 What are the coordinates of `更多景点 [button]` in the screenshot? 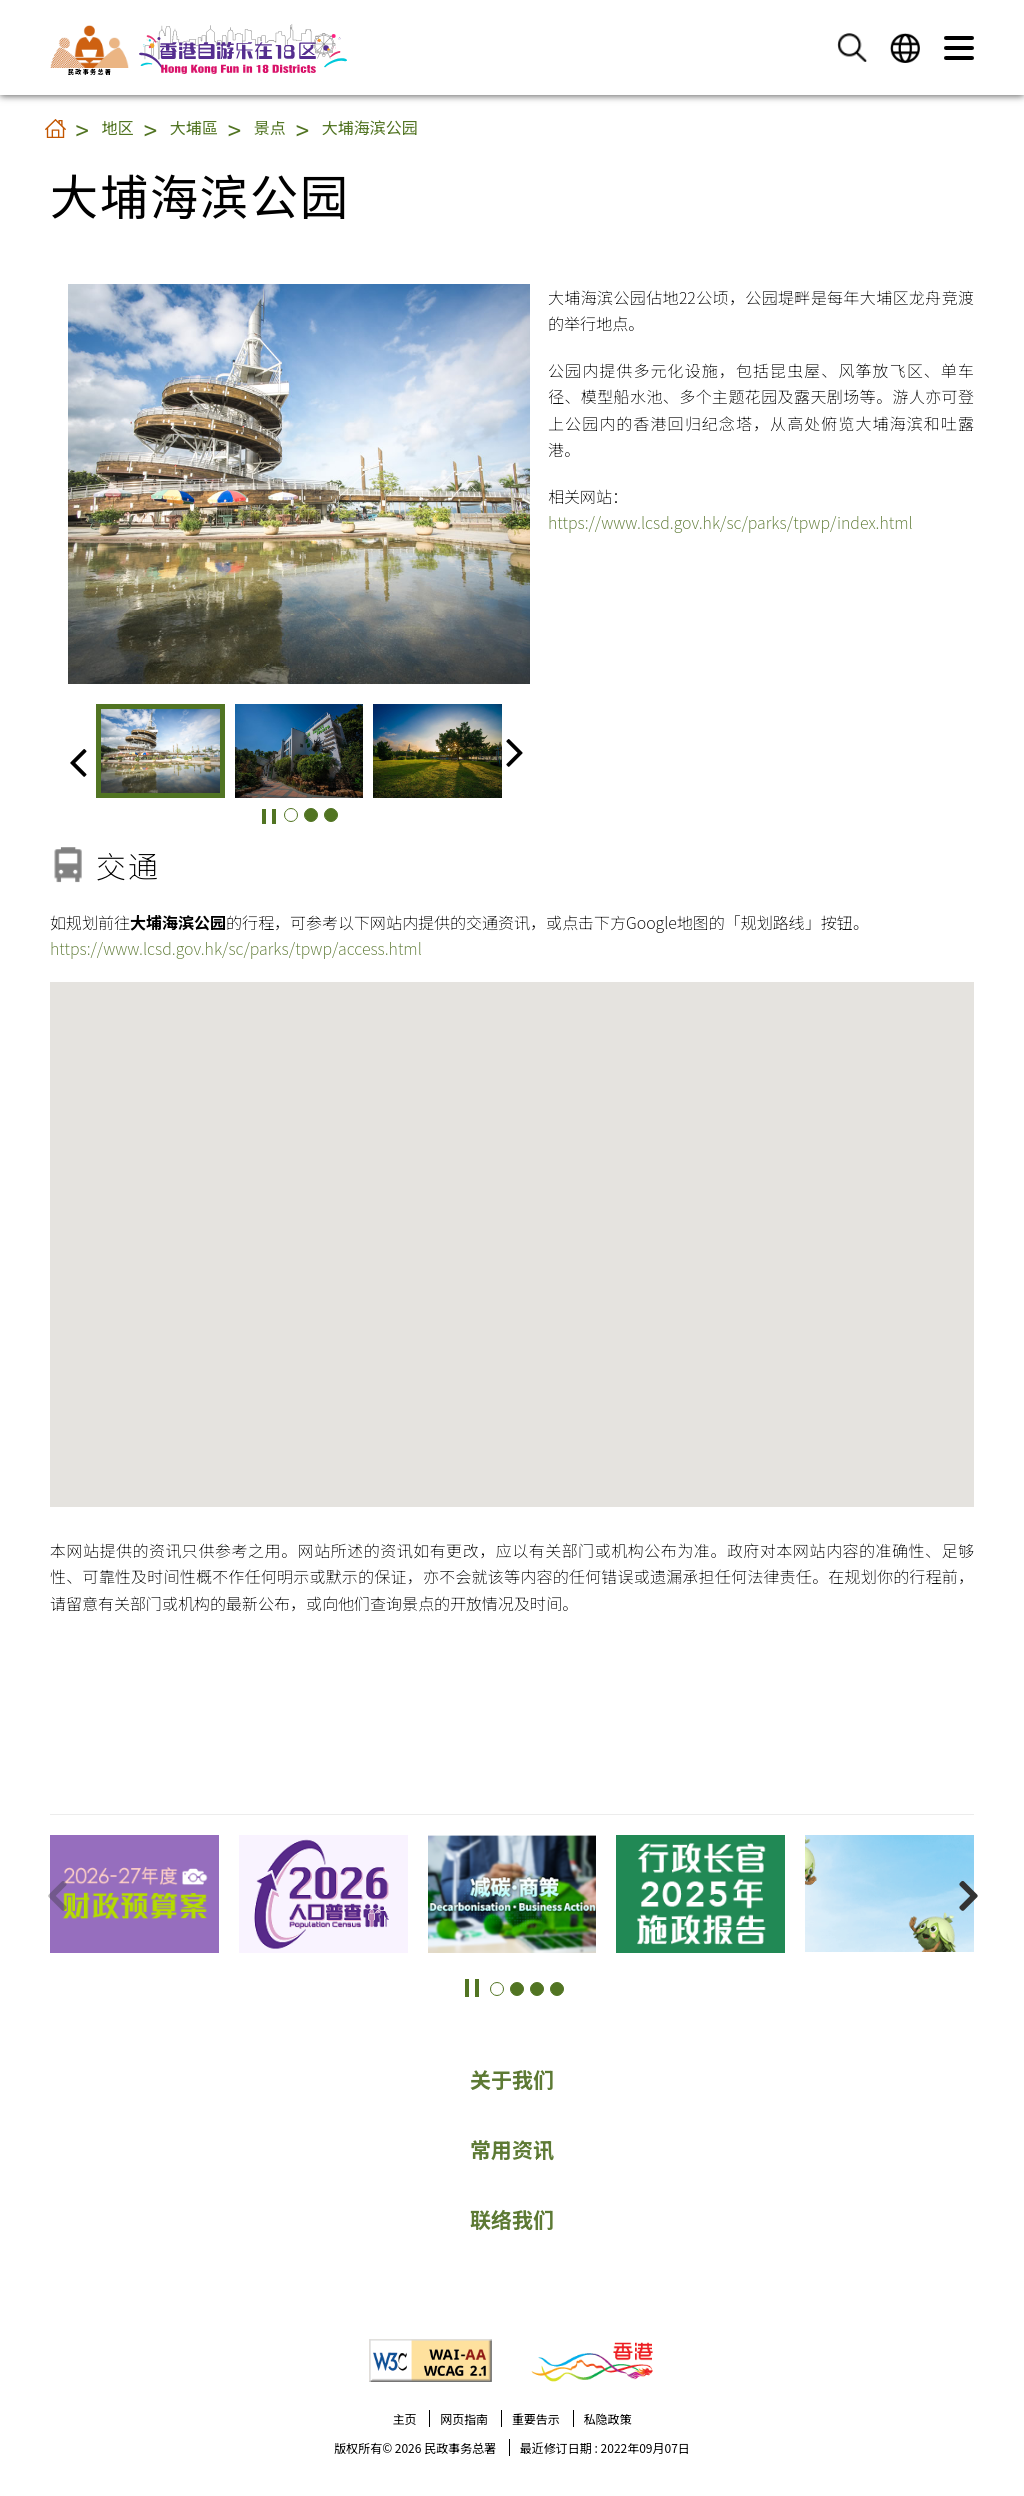 It's located at (984, 1908).